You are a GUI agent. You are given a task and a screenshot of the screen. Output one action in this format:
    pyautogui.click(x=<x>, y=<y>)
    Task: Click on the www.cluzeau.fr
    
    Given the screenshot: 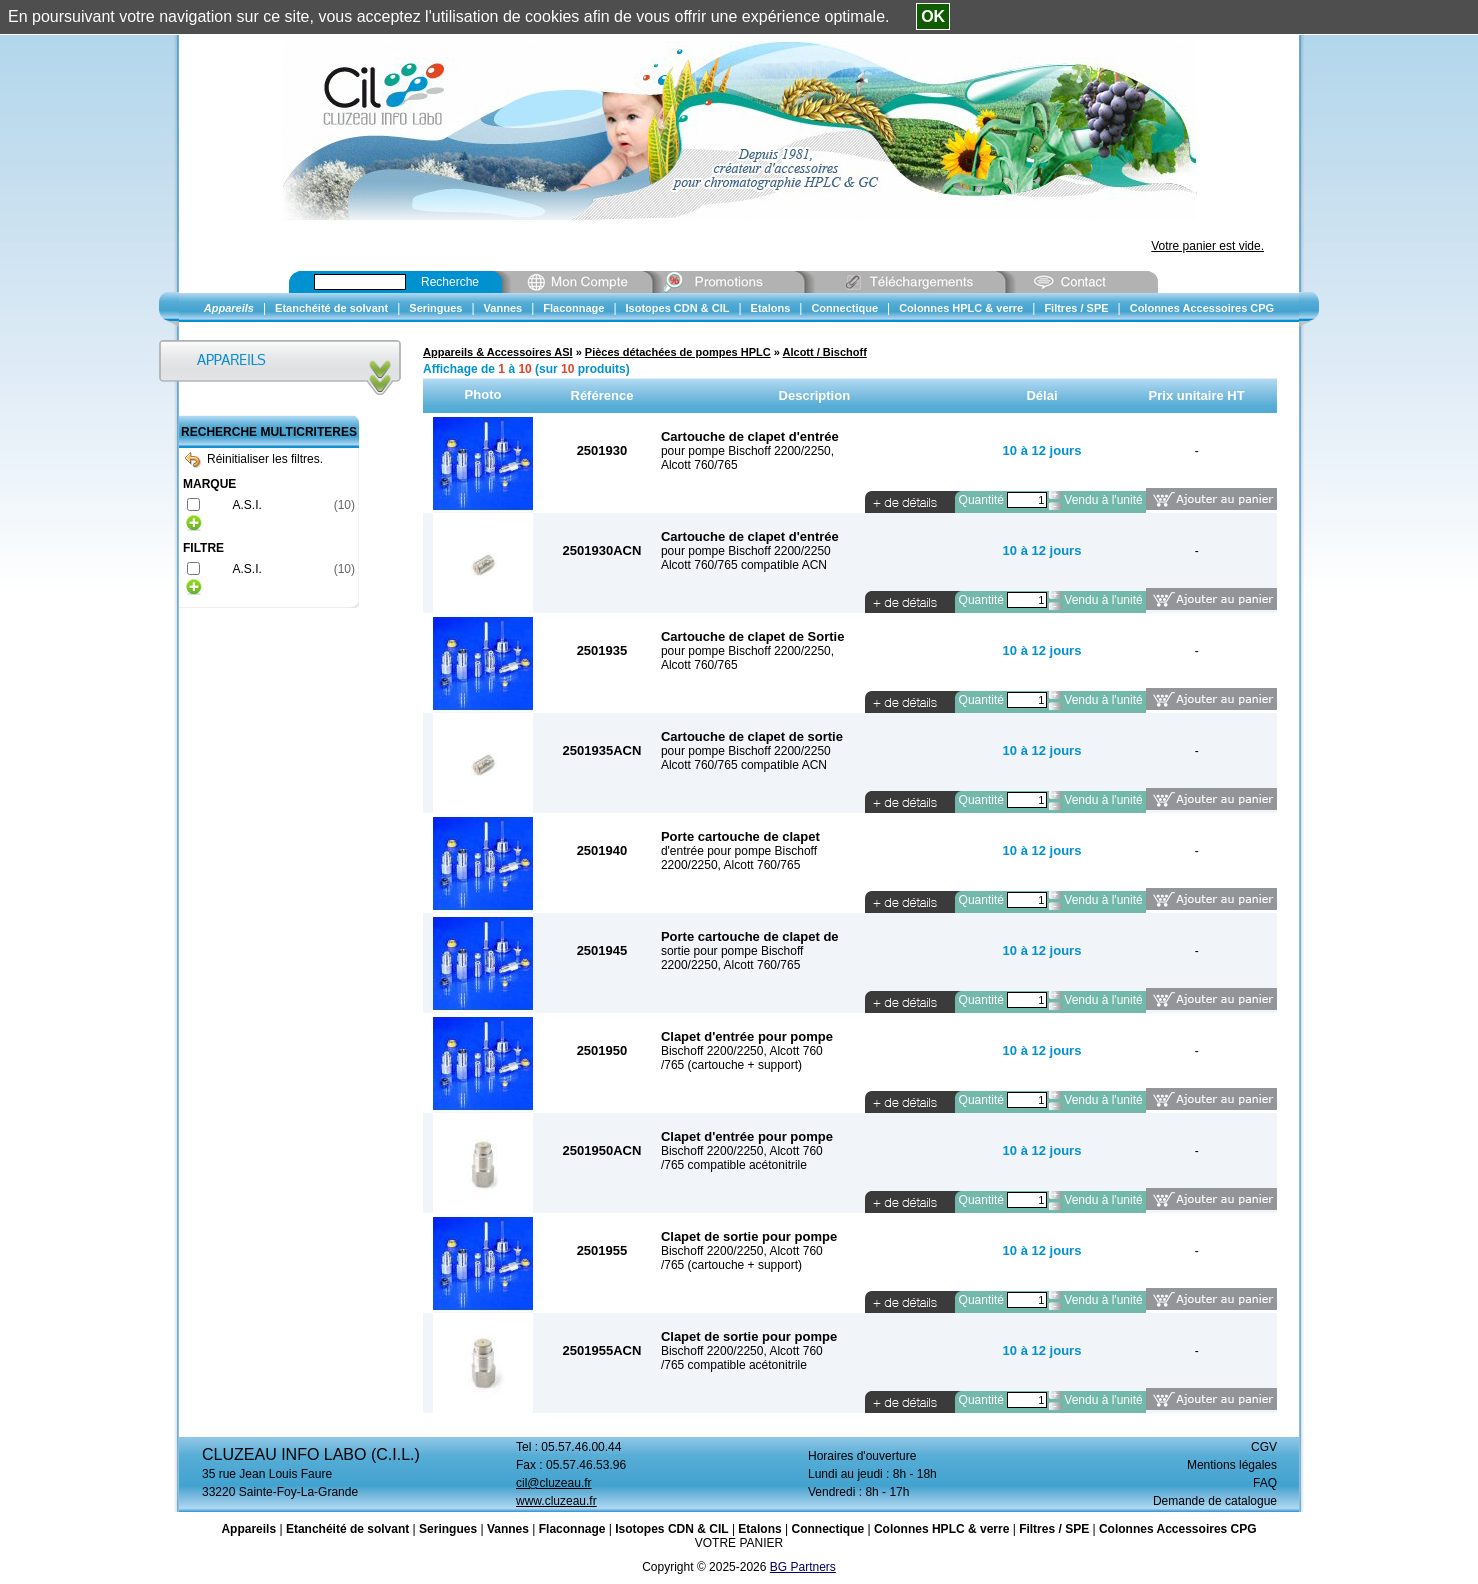 What is the action you would take?
    pyautogui.click(x=556, y=1501)
    